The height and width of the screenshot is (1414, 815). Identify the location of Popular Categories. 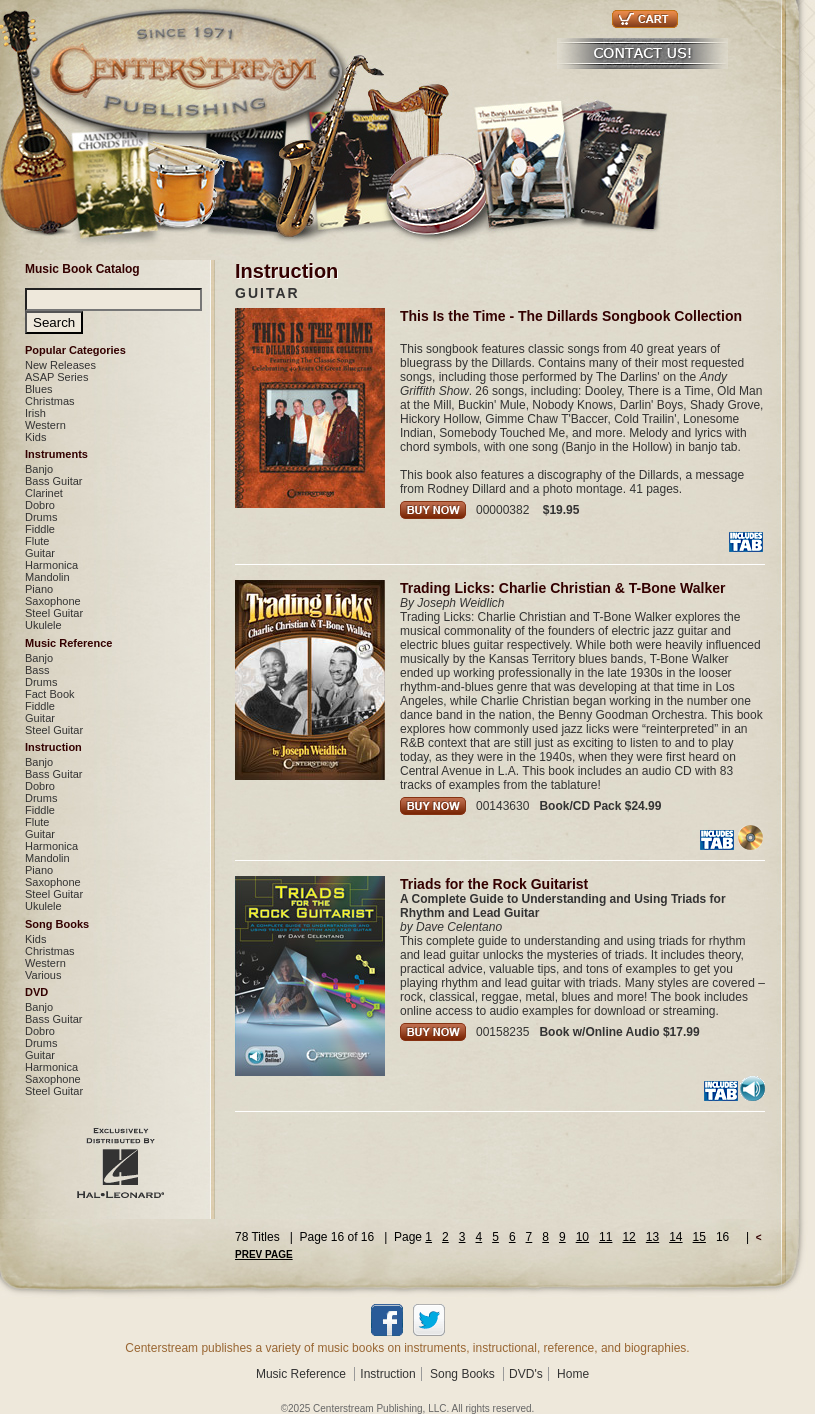
(75, 350).